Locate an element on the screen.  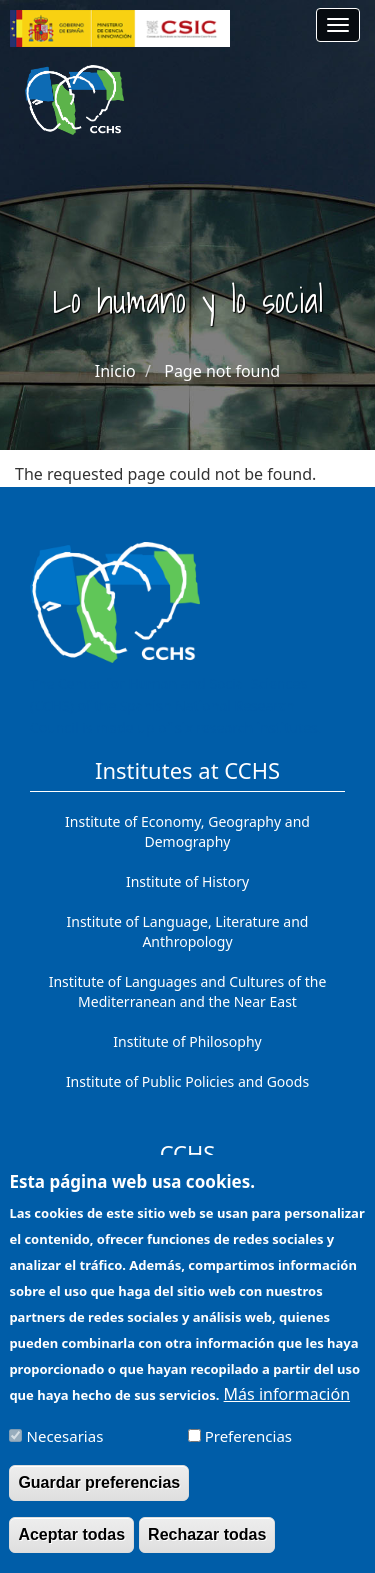
Institute of Philosophy is located at coordinates (187, 1041).